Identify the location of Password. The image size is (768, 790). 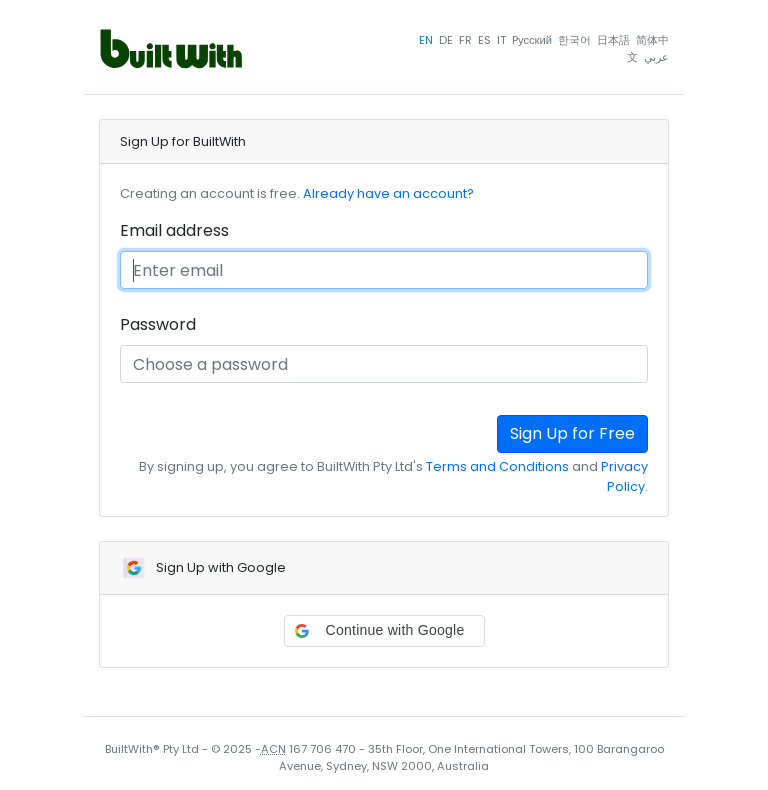
(158, 324).